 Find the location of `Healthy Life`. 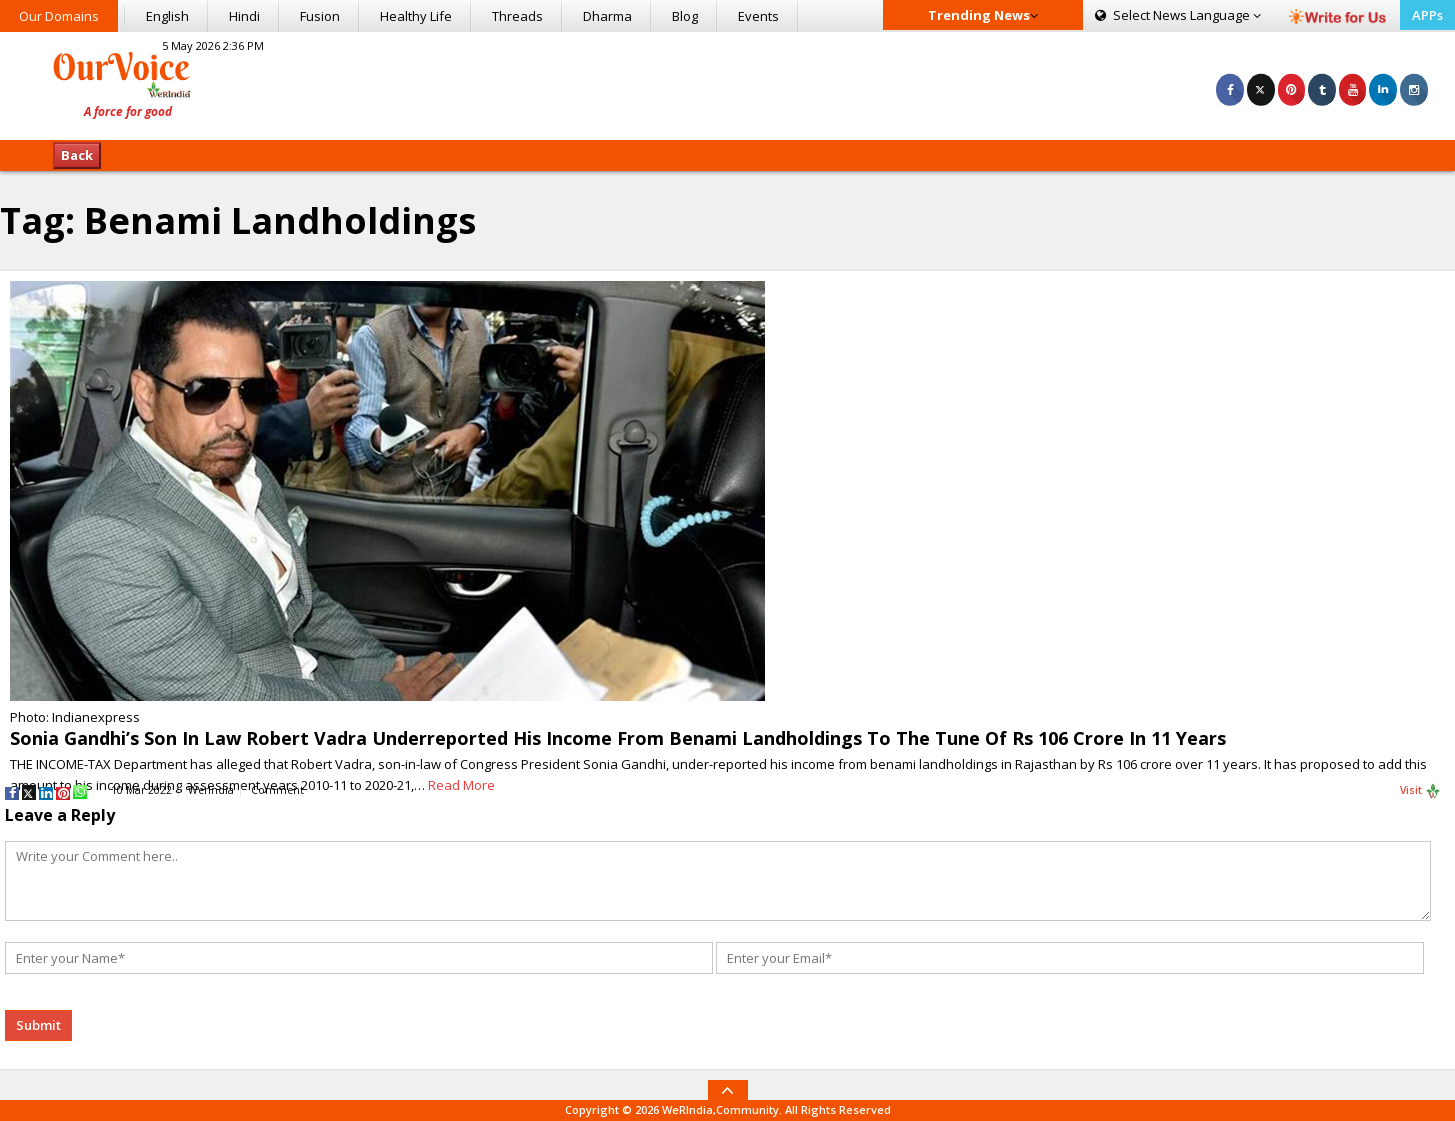

Healthy Life is located at coordinates (416, 16).